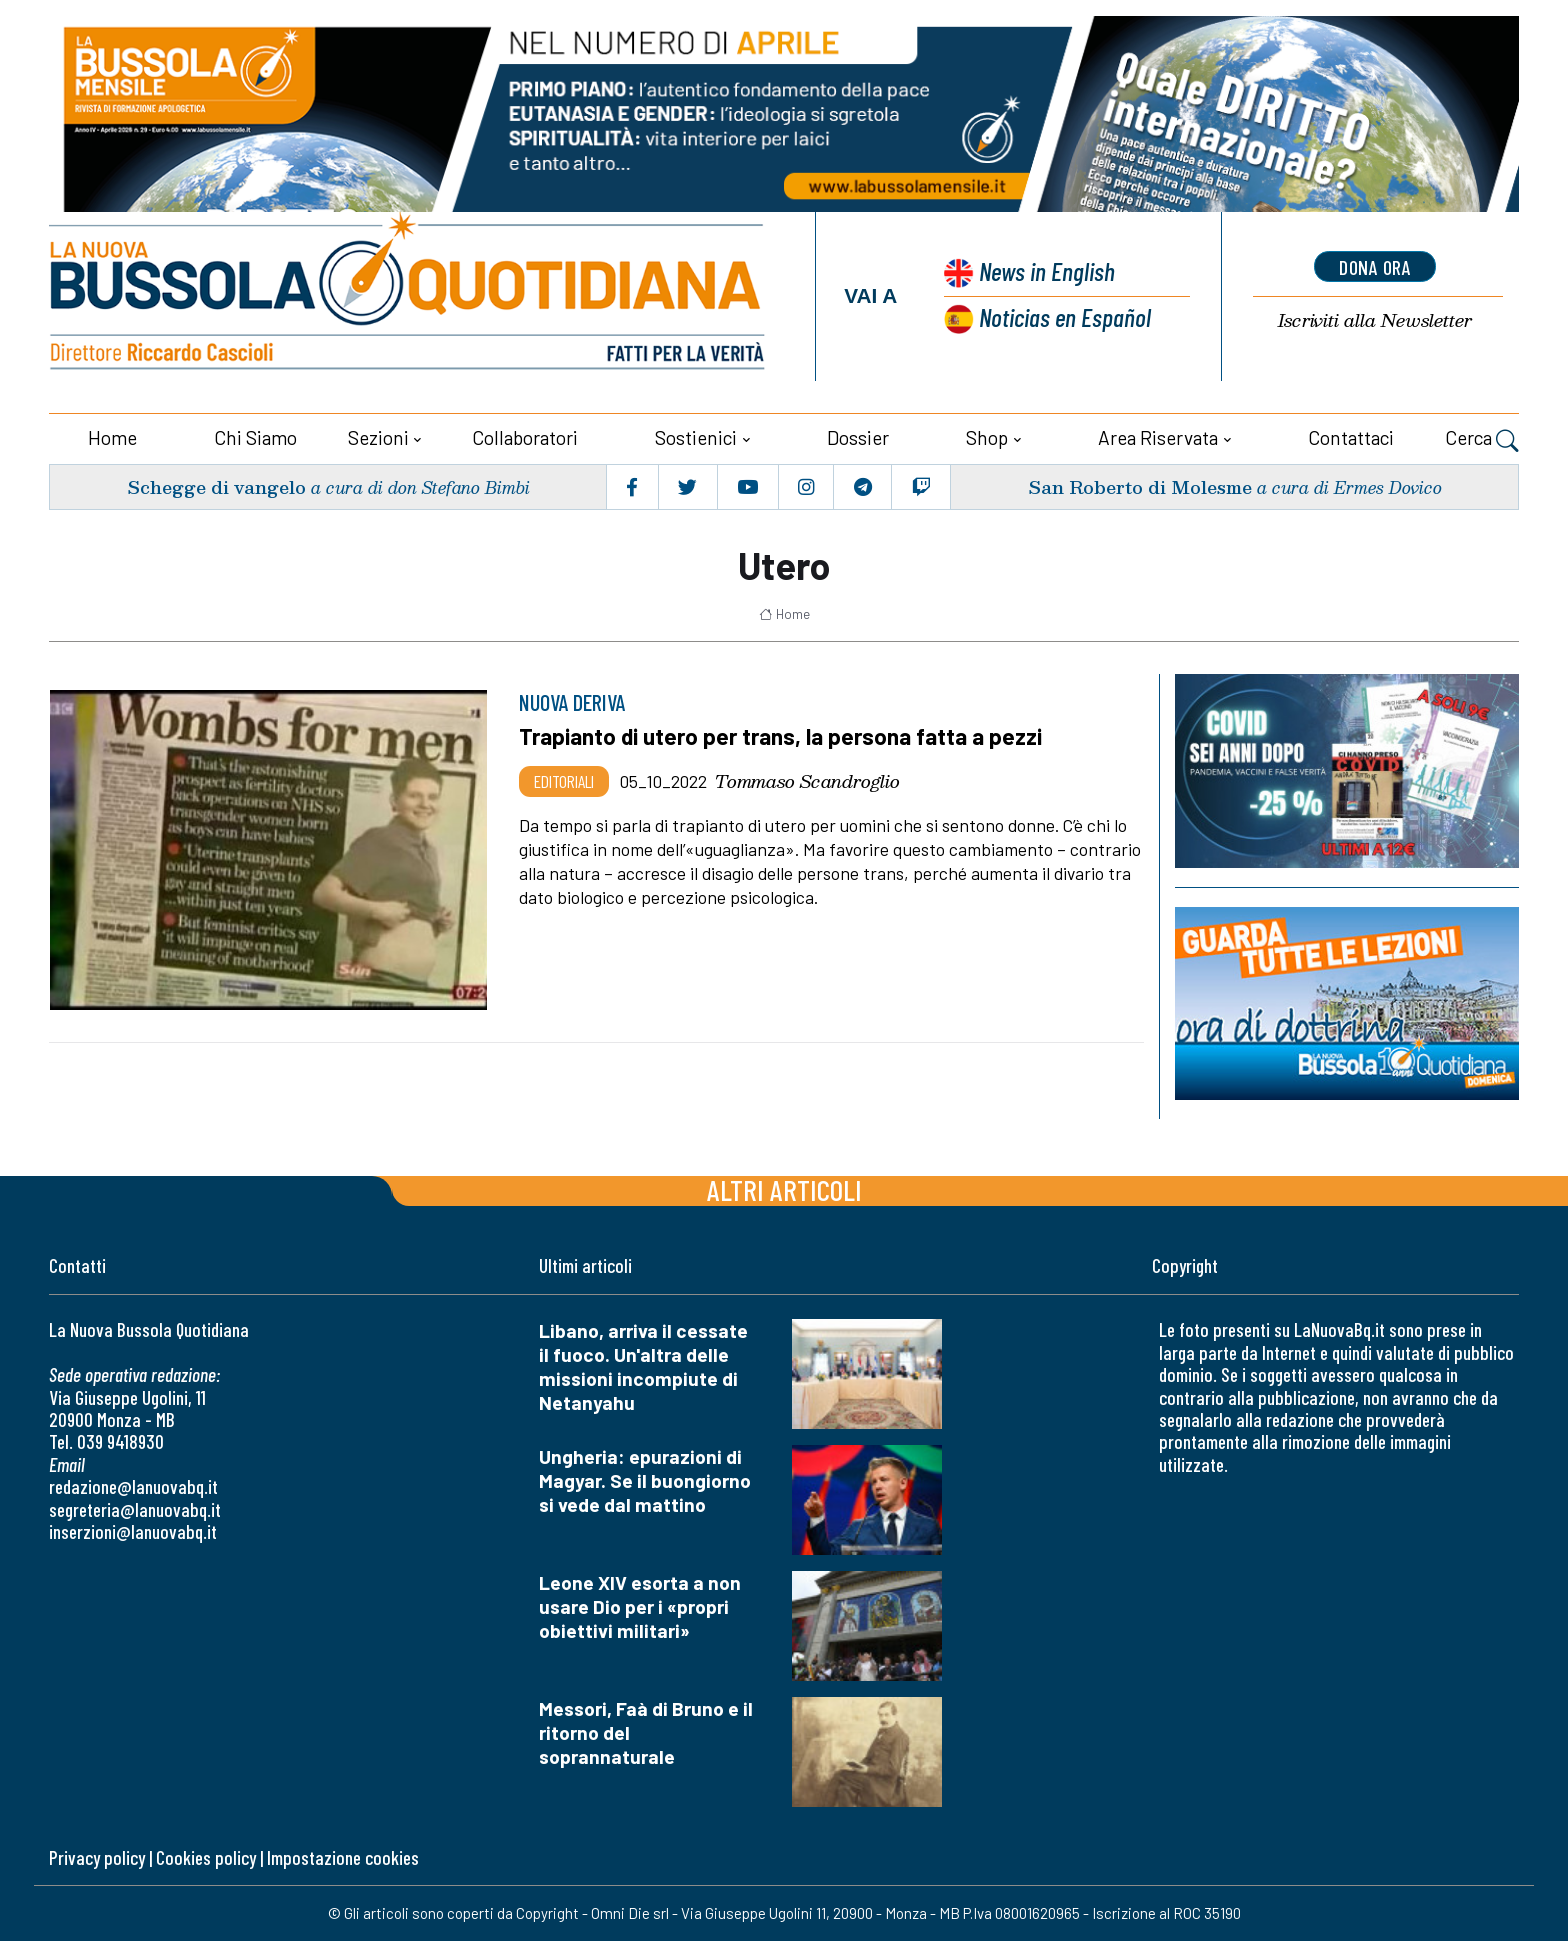  What do you see at coordinates (112, 437) in the screenshot?
I see `Home` at bounding box center [112, 437].